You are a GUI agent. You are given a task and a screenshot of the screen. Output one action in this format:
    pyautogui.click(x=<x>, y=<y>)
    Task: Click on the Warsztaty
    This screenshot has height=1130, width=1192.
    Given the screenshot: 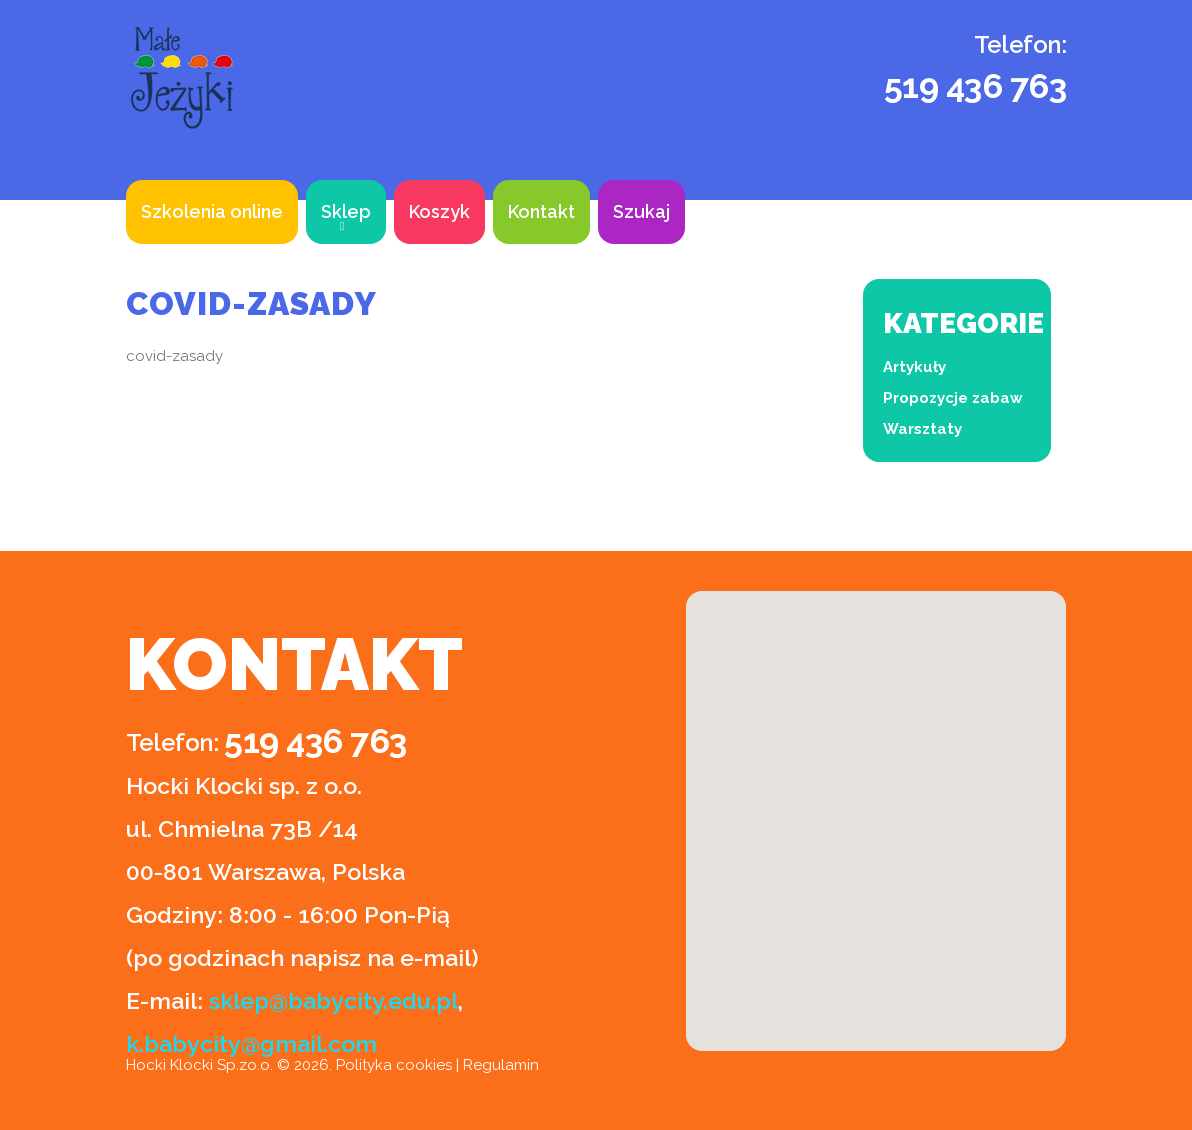 What is the action you would take?
    pyautogui.click(x=922, y=429)
    